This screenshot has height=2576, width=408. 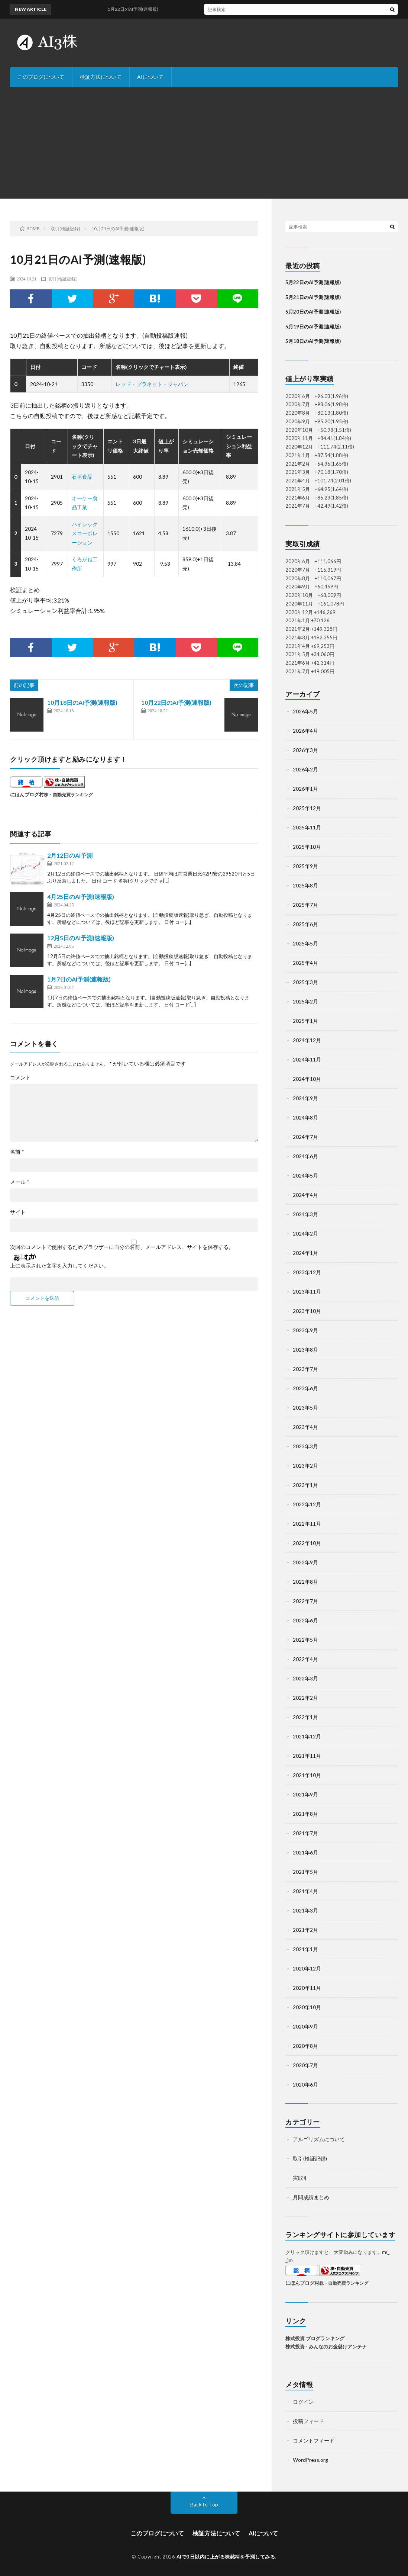 What do you see at coordinates (305, 1175) in the screenshot?
I see `2024年5月` at bounding box center [305, 1175].